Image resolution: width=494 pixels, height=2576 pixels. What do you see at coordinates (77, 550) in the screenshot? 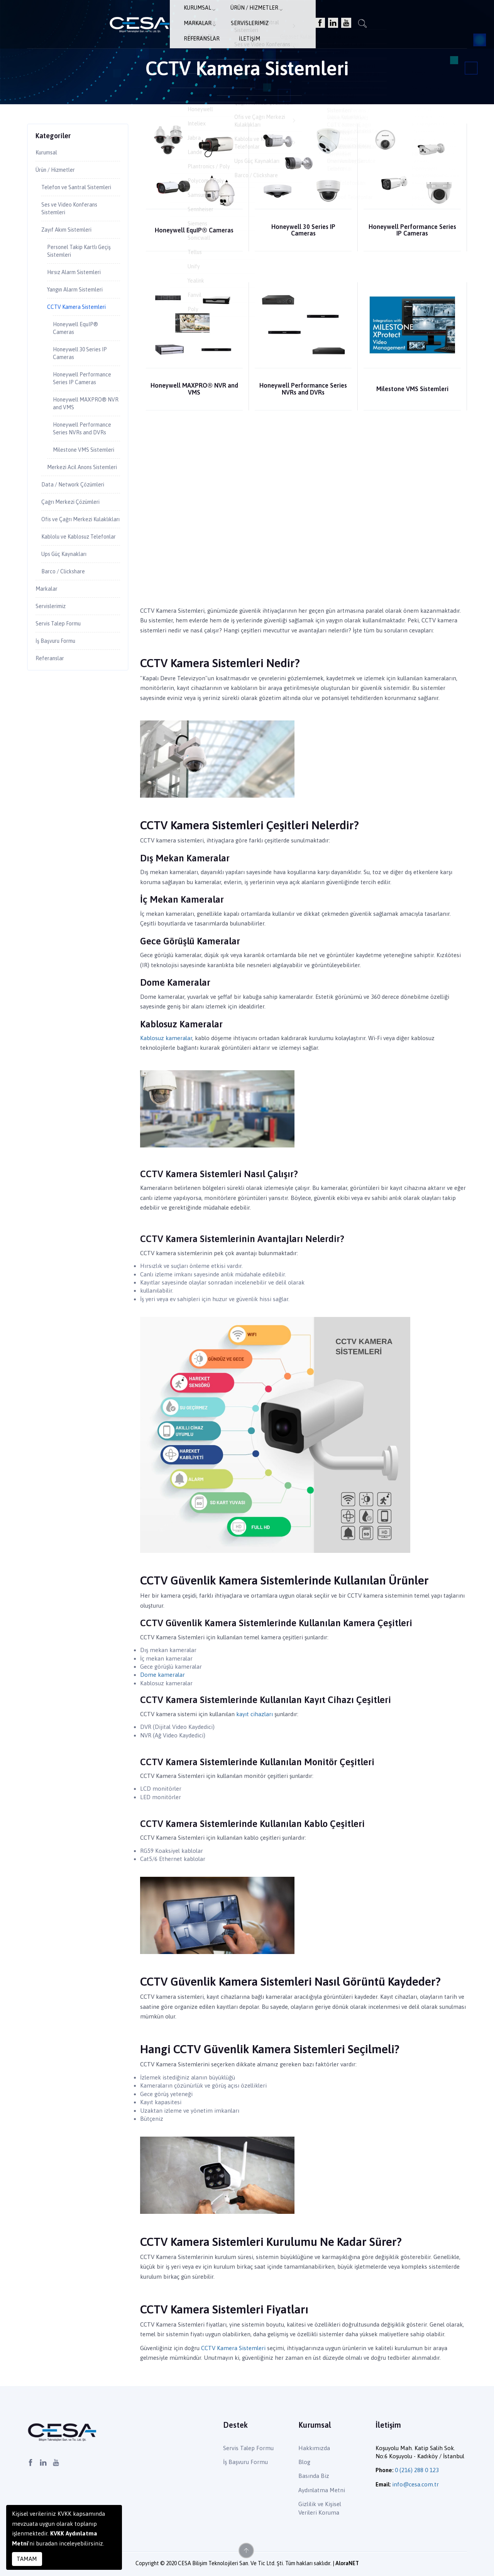
I see `Data / Network Çözümleri` at bounding box center [77, 550].